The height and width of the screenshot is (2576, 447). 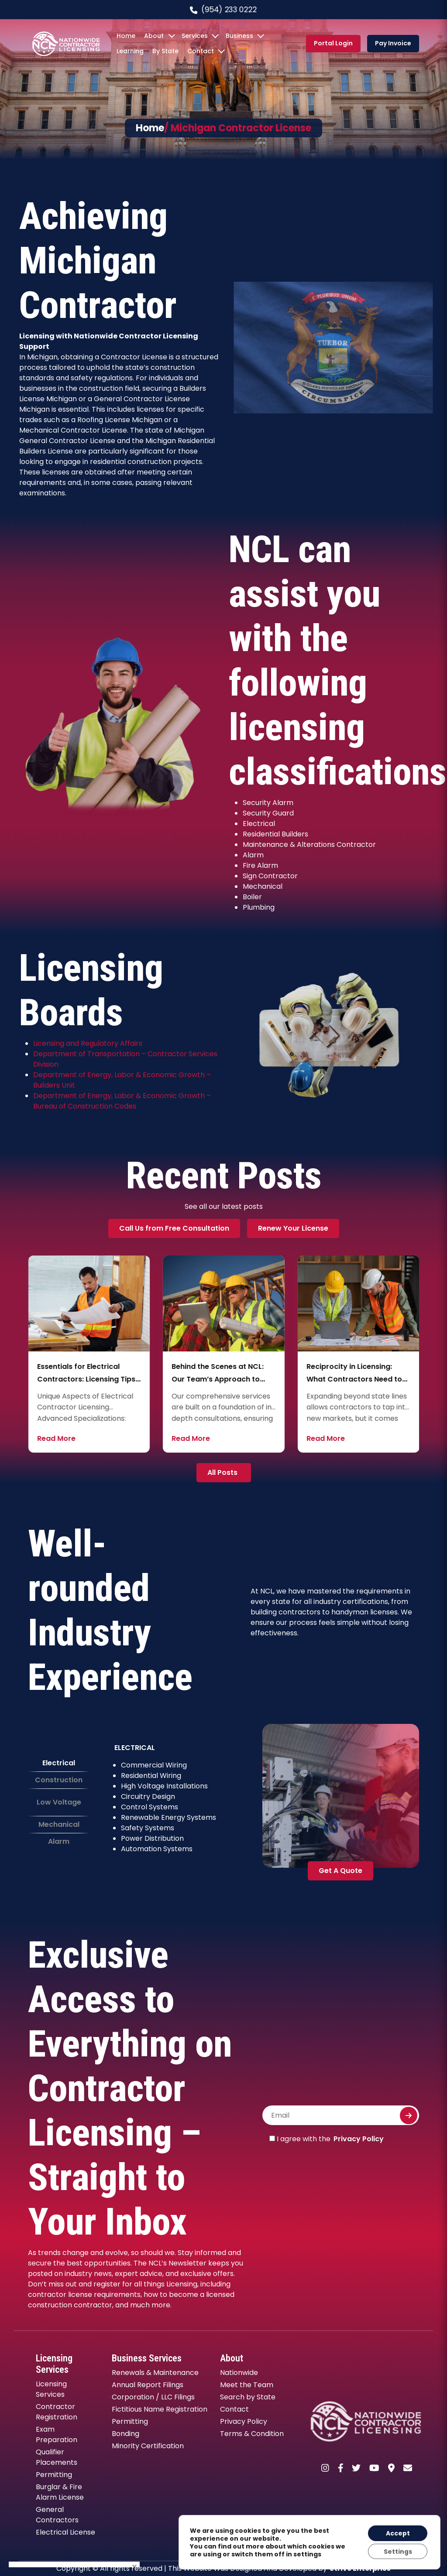 I want to click on Department of Energy, Labor & Economic Growth – Bureau of Construction Codes, so click(x=122, y=1101).